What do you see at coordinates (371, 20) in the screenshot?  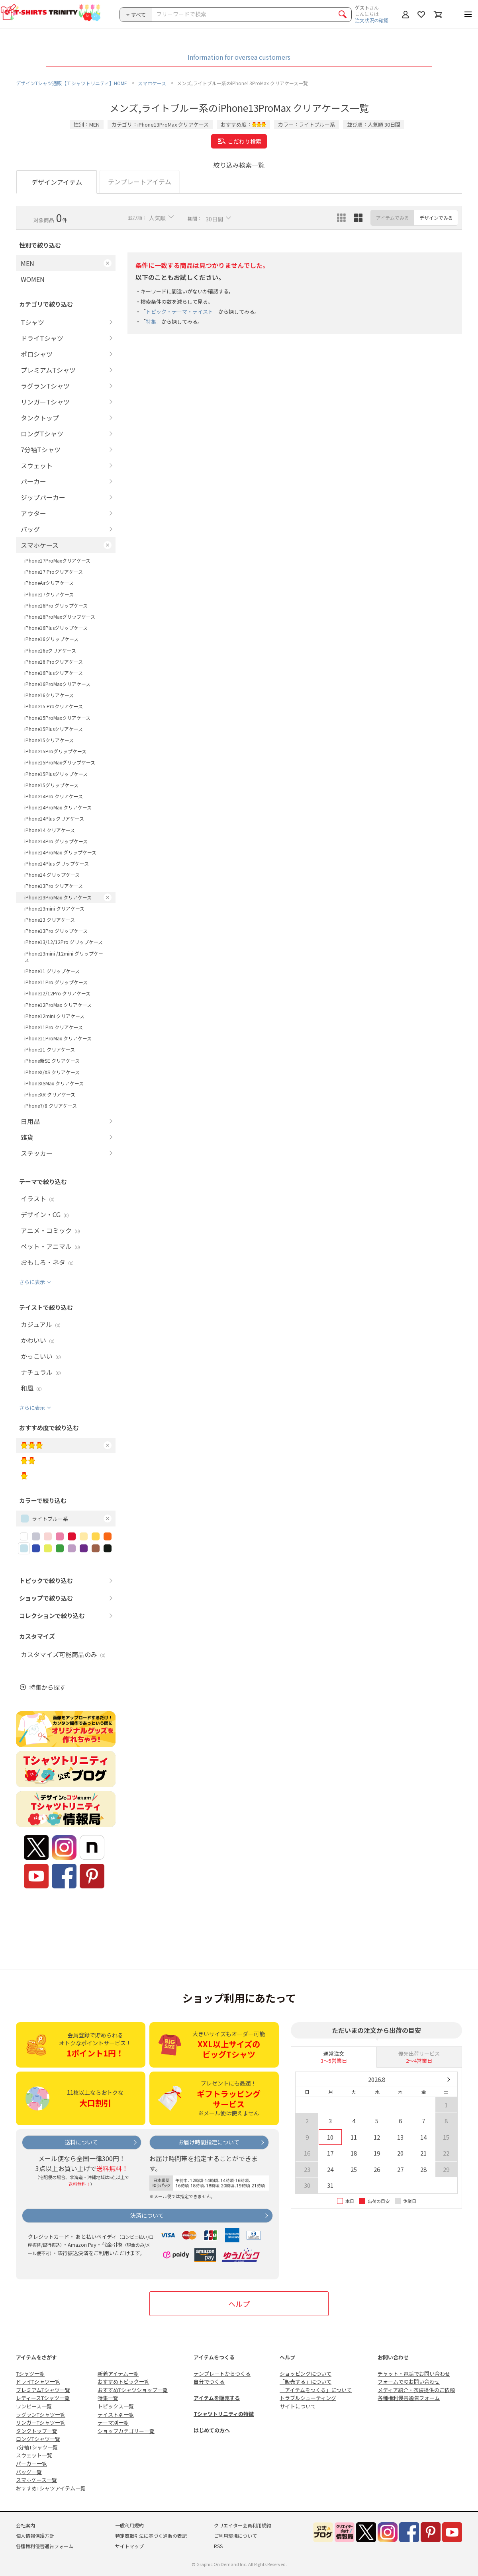 I see `注文状況の確認` at bounding box center [371, 20].